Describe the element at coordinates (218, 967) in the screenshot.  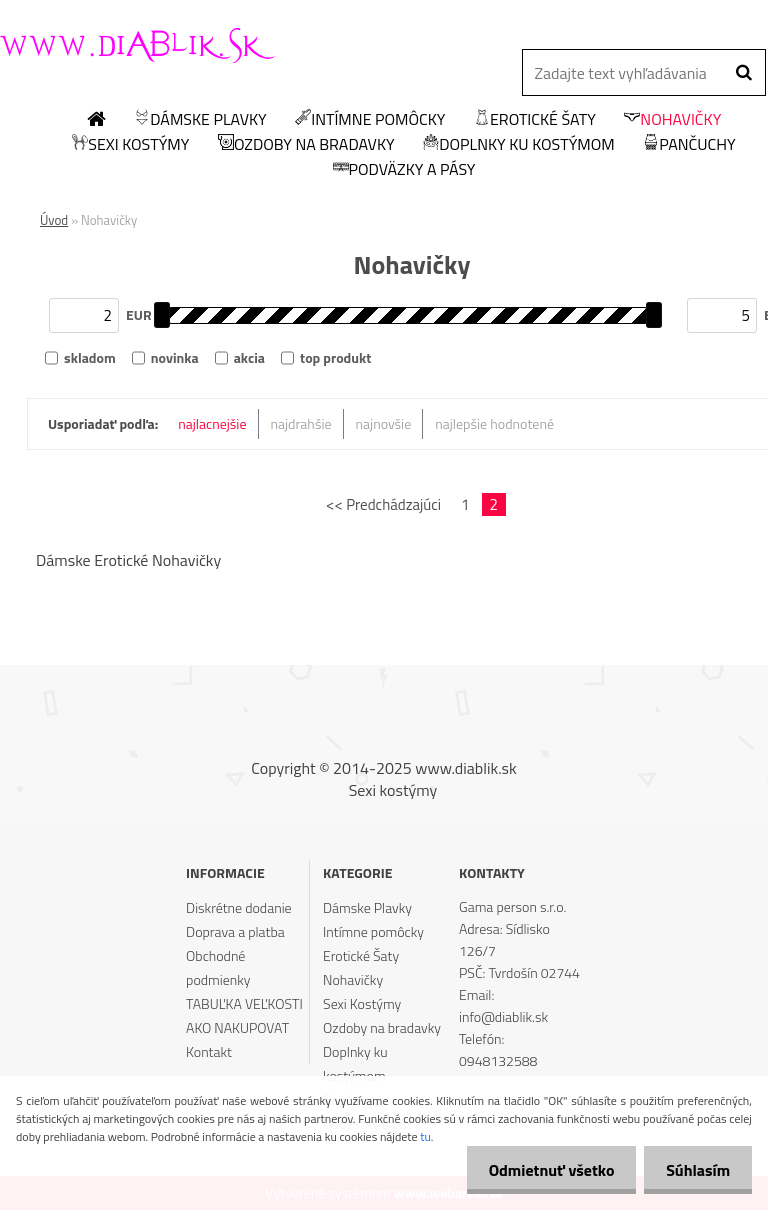
I see `Obchodné podmienky` at that location.